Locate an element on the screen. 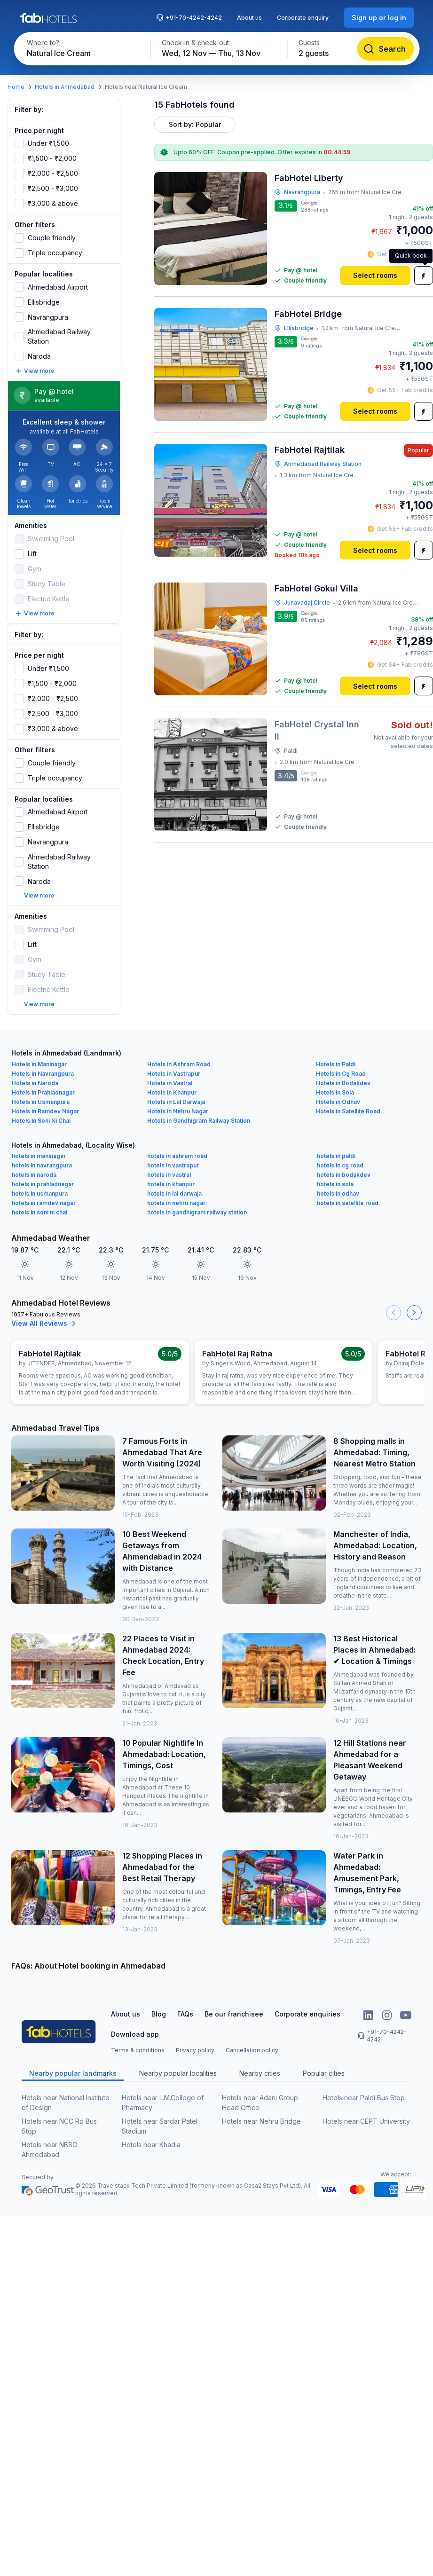  About us is located at coordinates (249, 17).